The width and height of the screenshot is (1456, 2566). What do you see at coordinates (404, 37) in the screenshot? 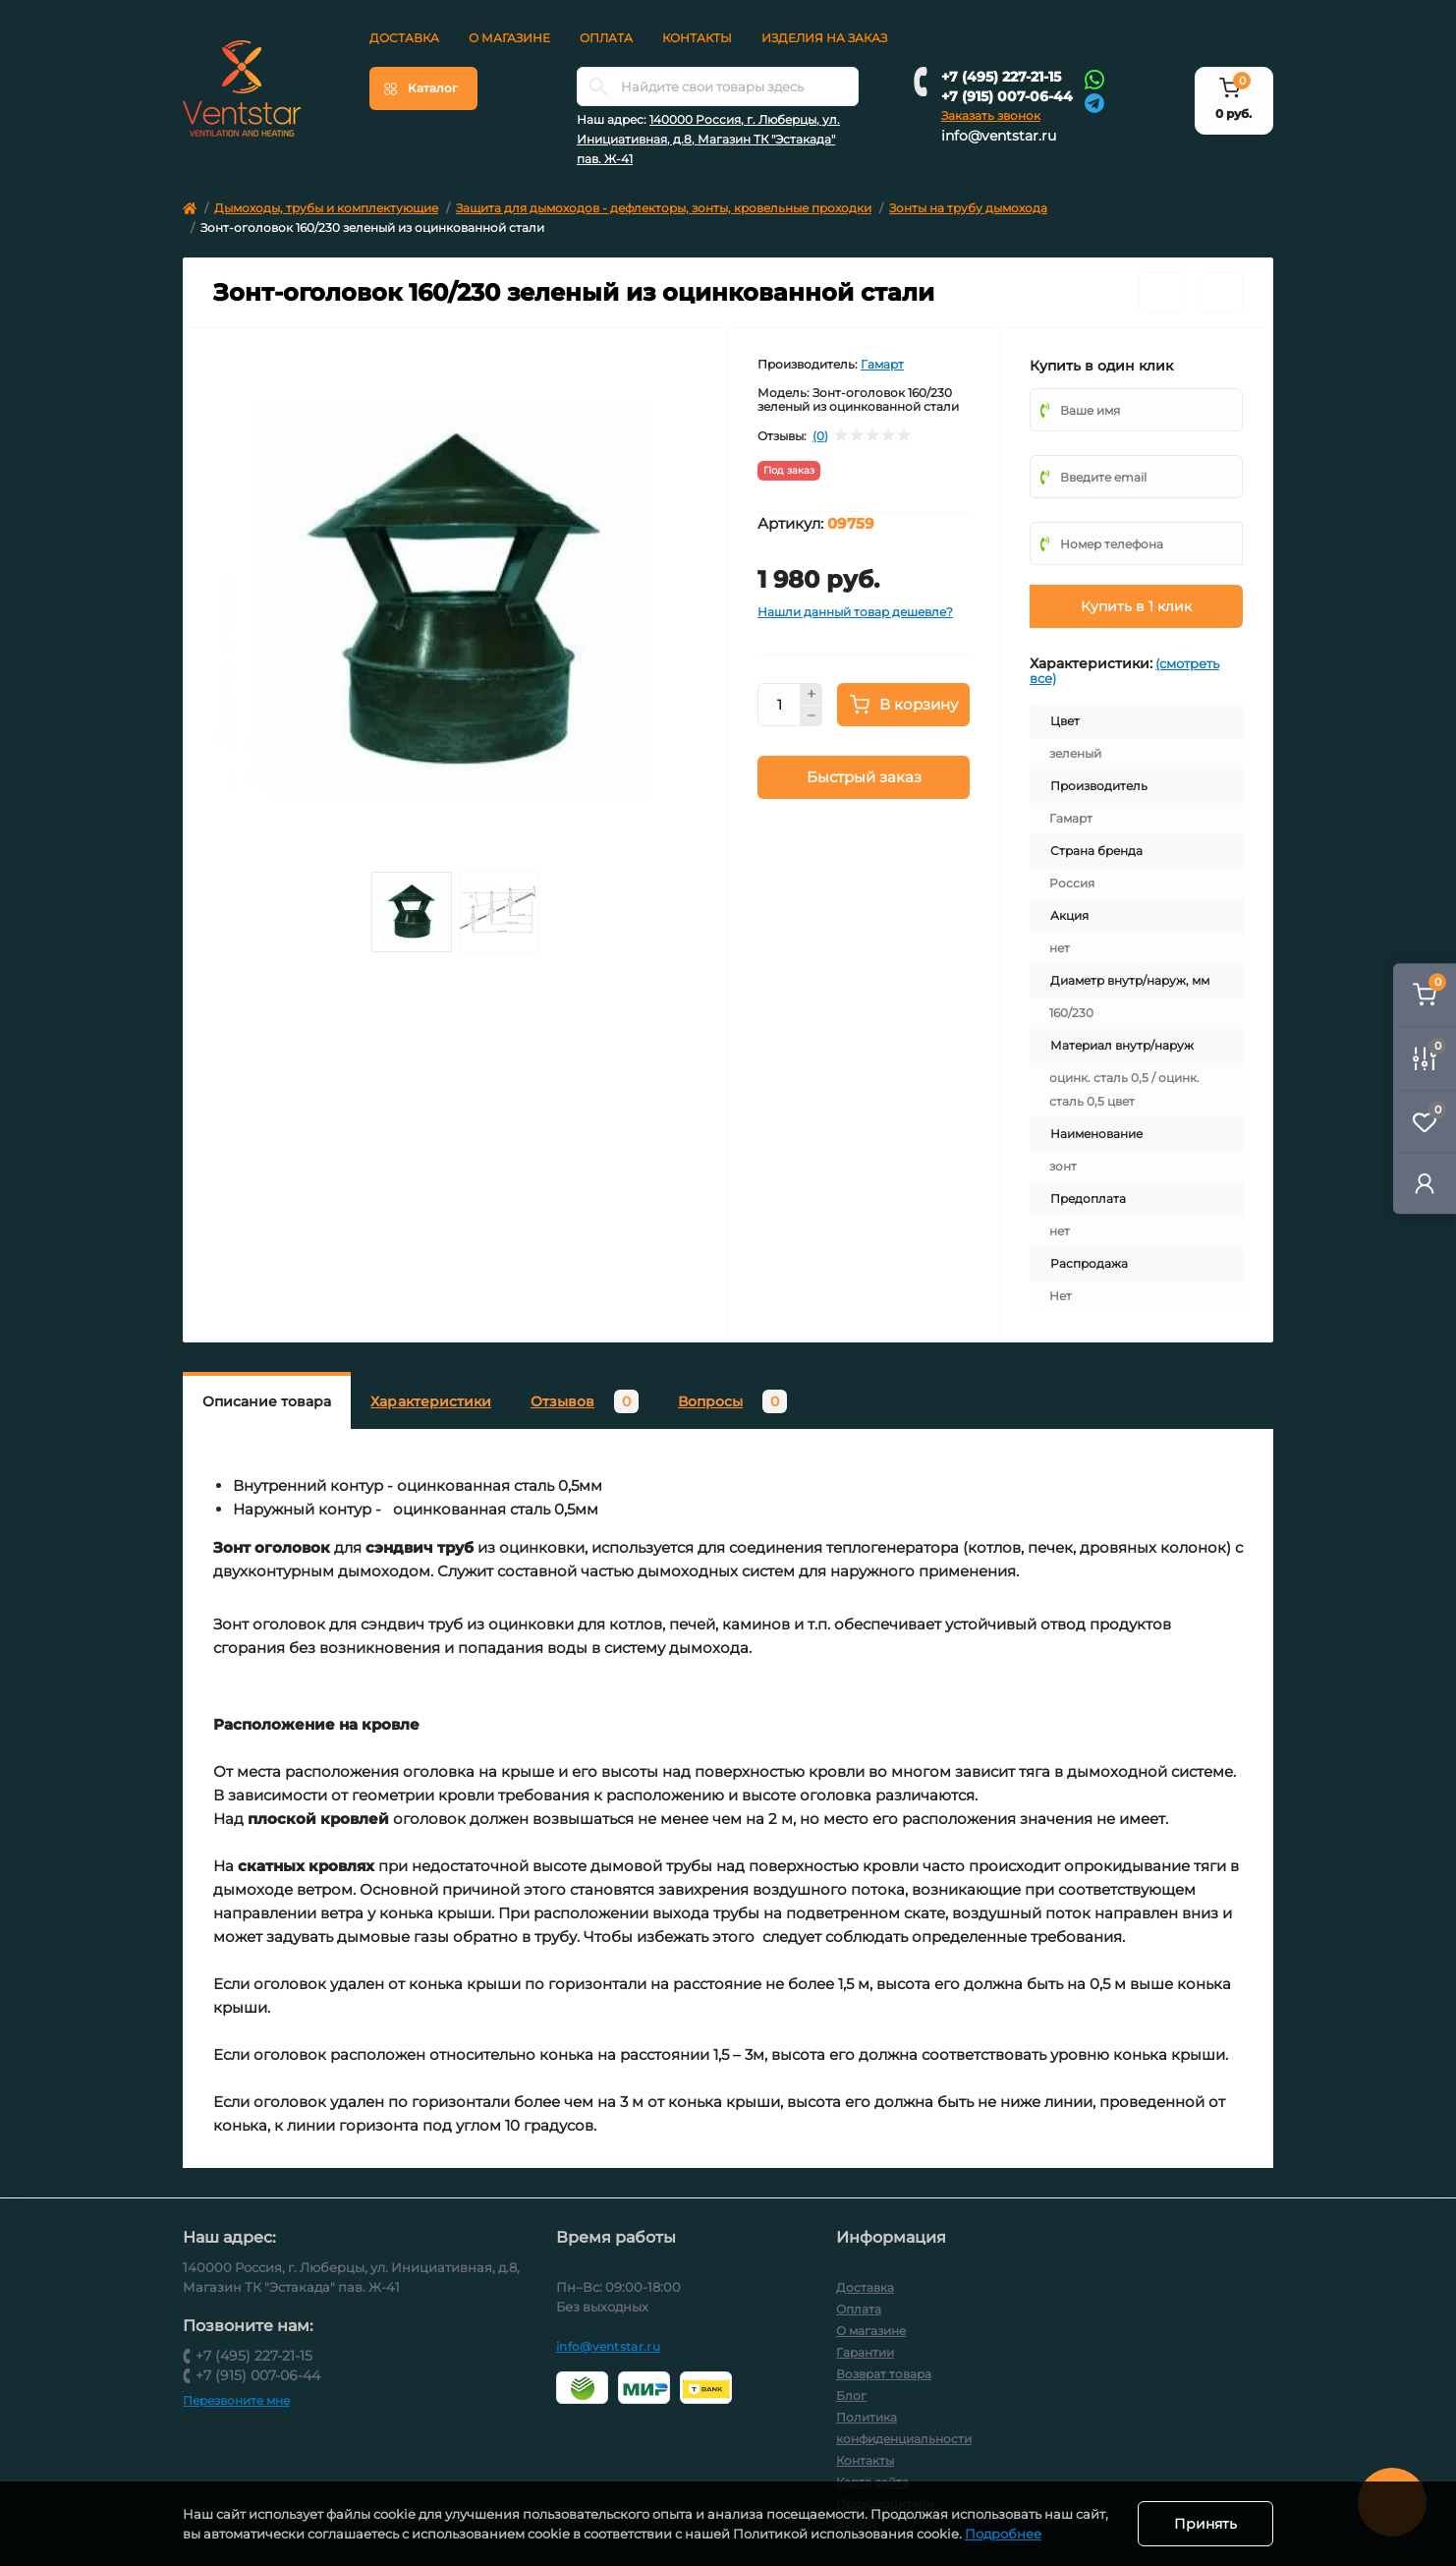
I see `Доставка` at bounding box center [404, 37].